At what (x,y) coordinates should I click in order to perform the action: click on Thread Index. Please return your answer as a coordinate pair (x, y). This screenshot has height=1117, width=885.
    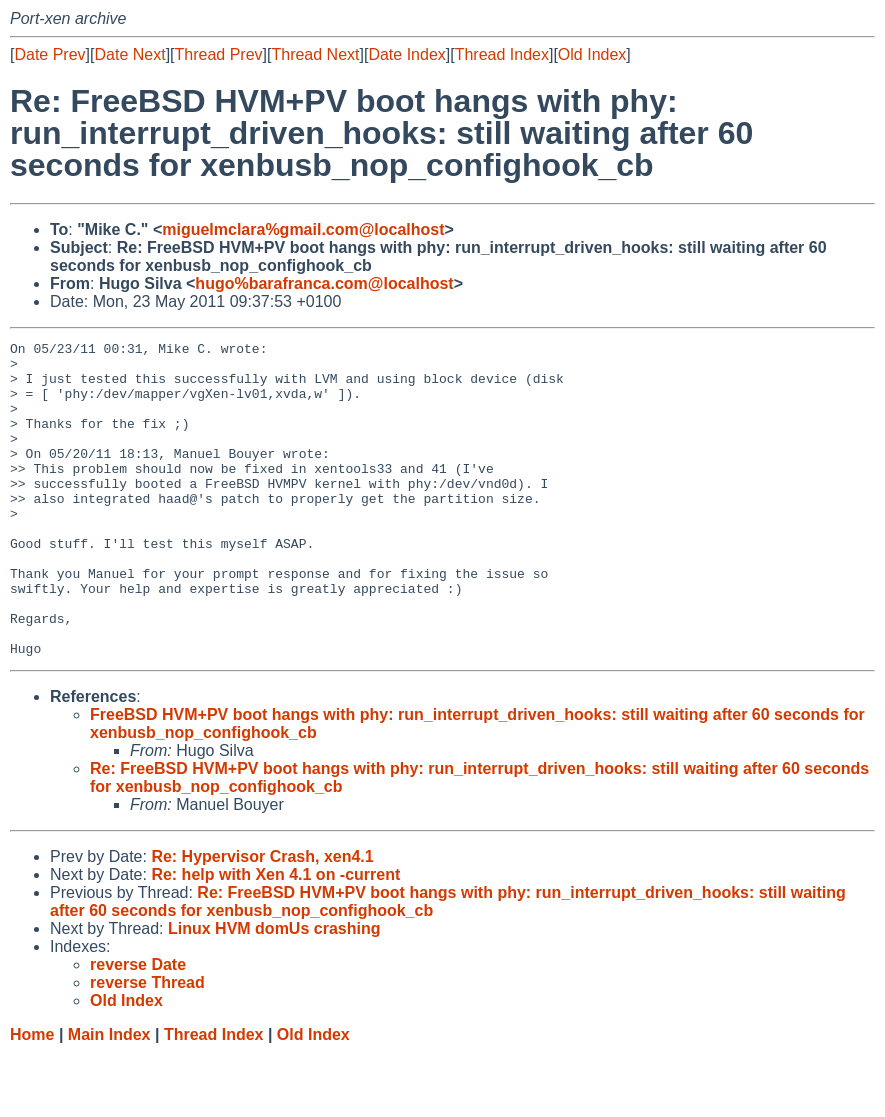
    Looking at the image, I should click on (502, 54).